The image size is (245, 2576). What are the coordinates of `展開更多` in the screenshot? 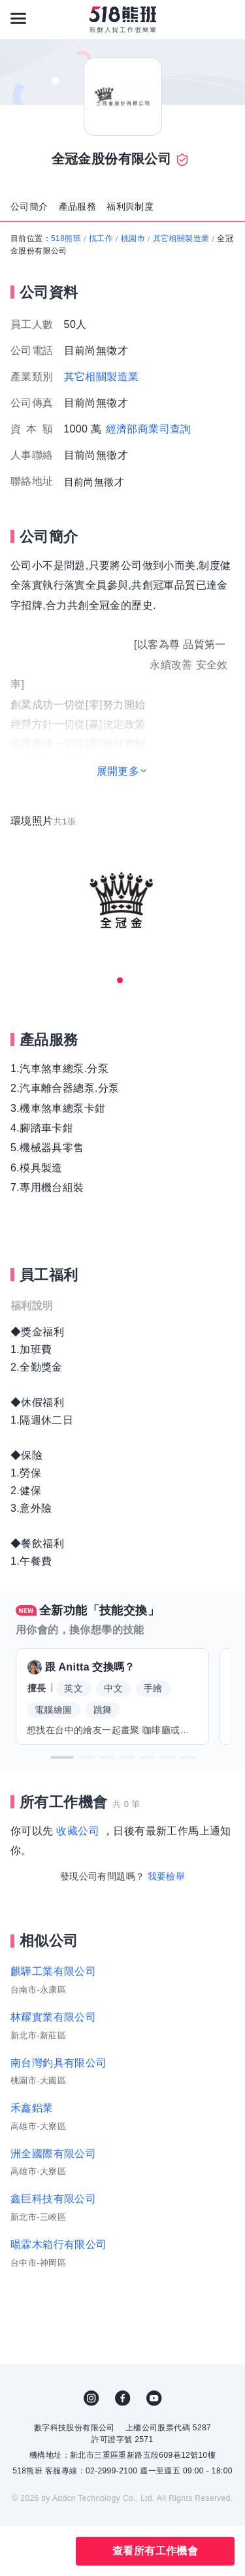 It's located at (118, 771).